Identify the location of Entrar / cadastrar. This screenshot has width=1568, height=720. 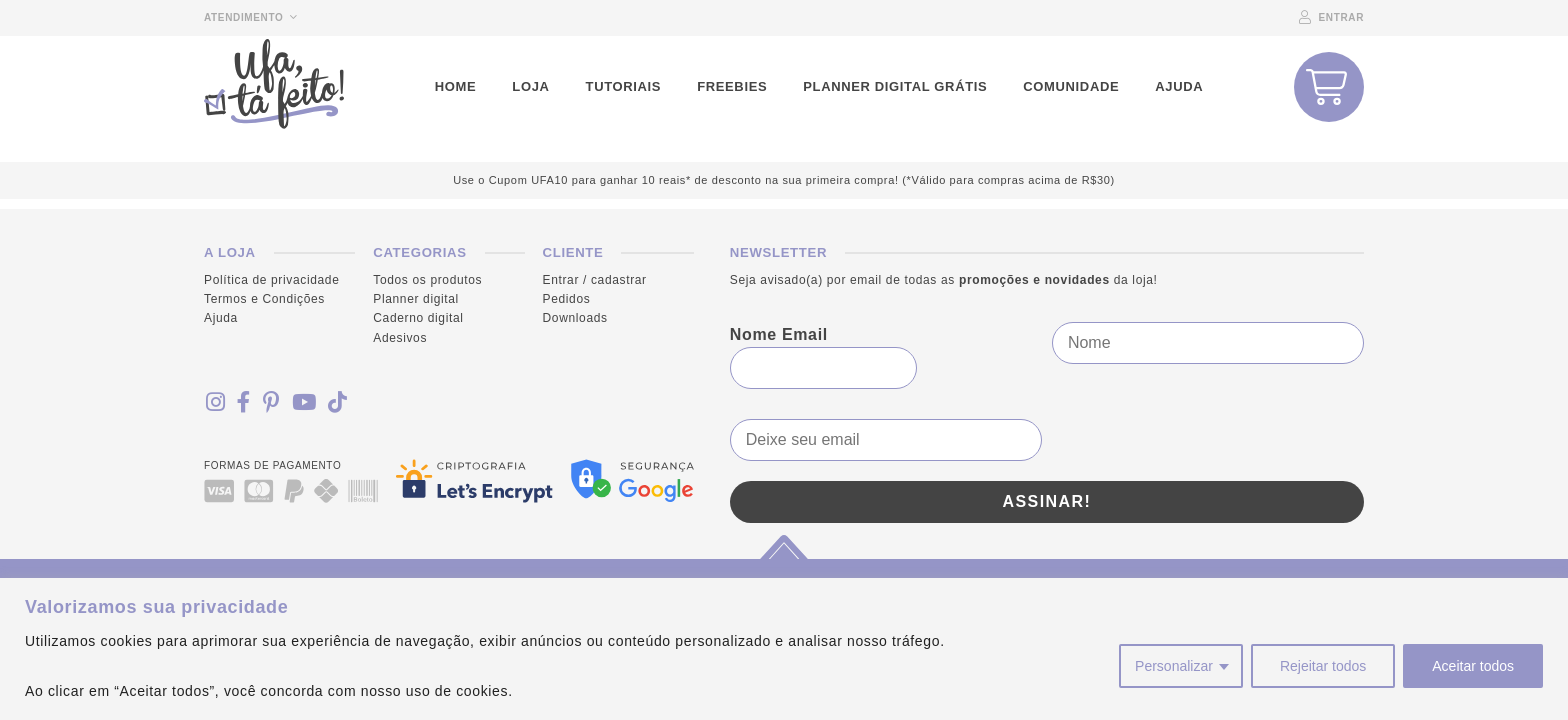
(595, 280).